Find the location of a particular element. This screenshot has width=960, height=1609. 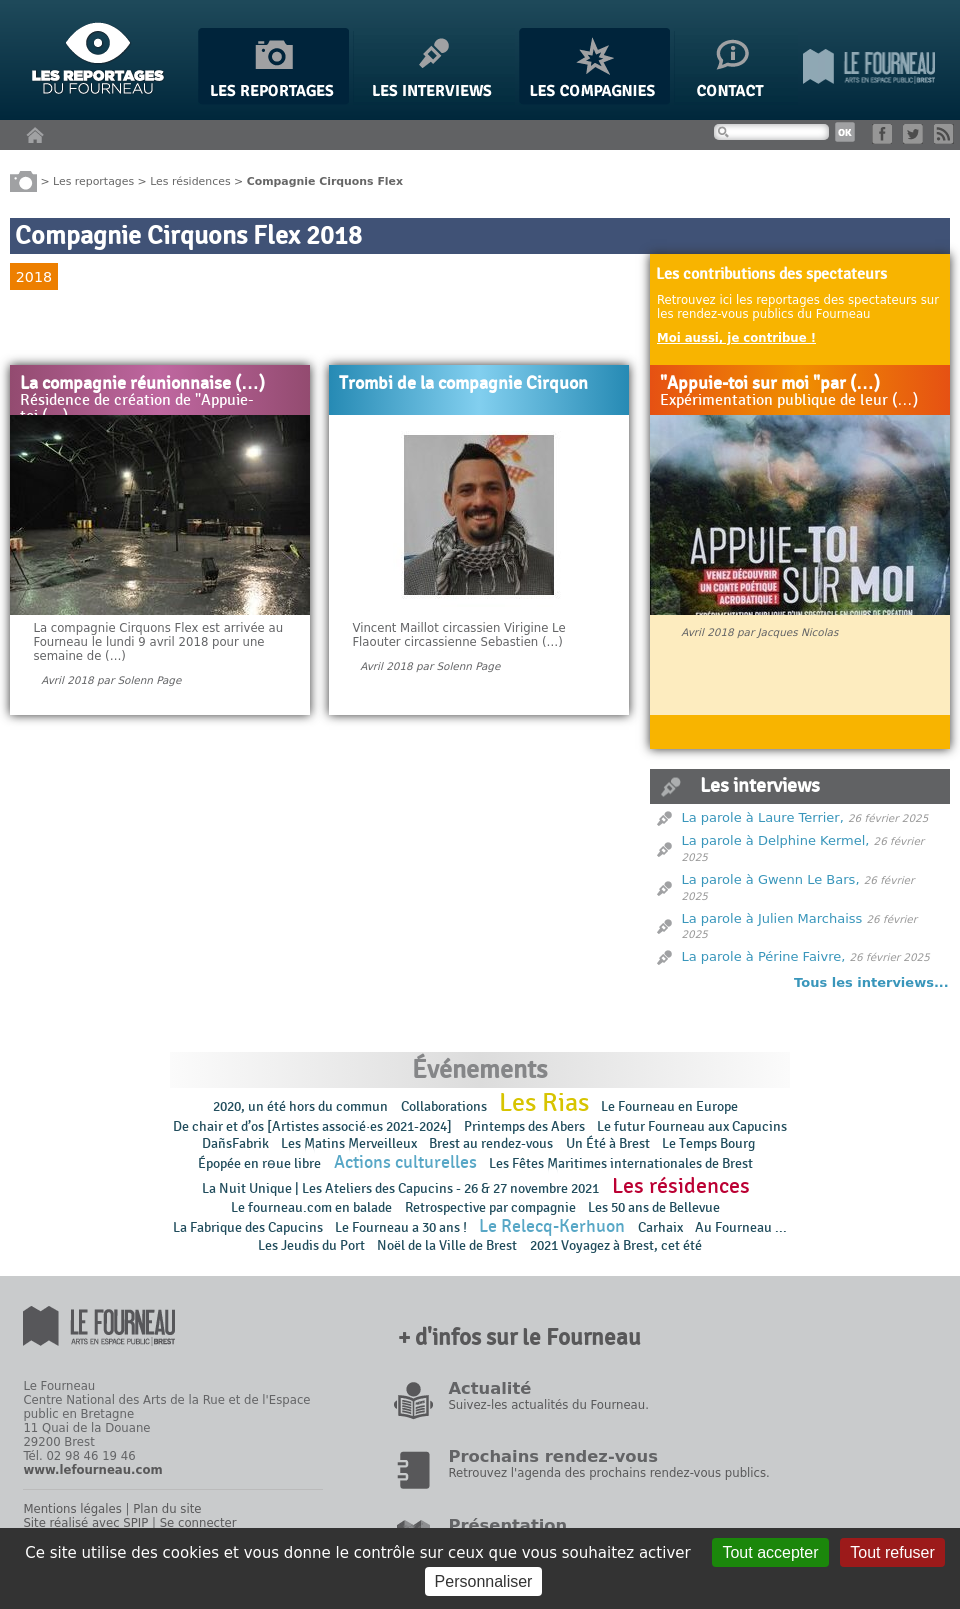

www.lefourneau.com is located at coordinates (92, 1470).